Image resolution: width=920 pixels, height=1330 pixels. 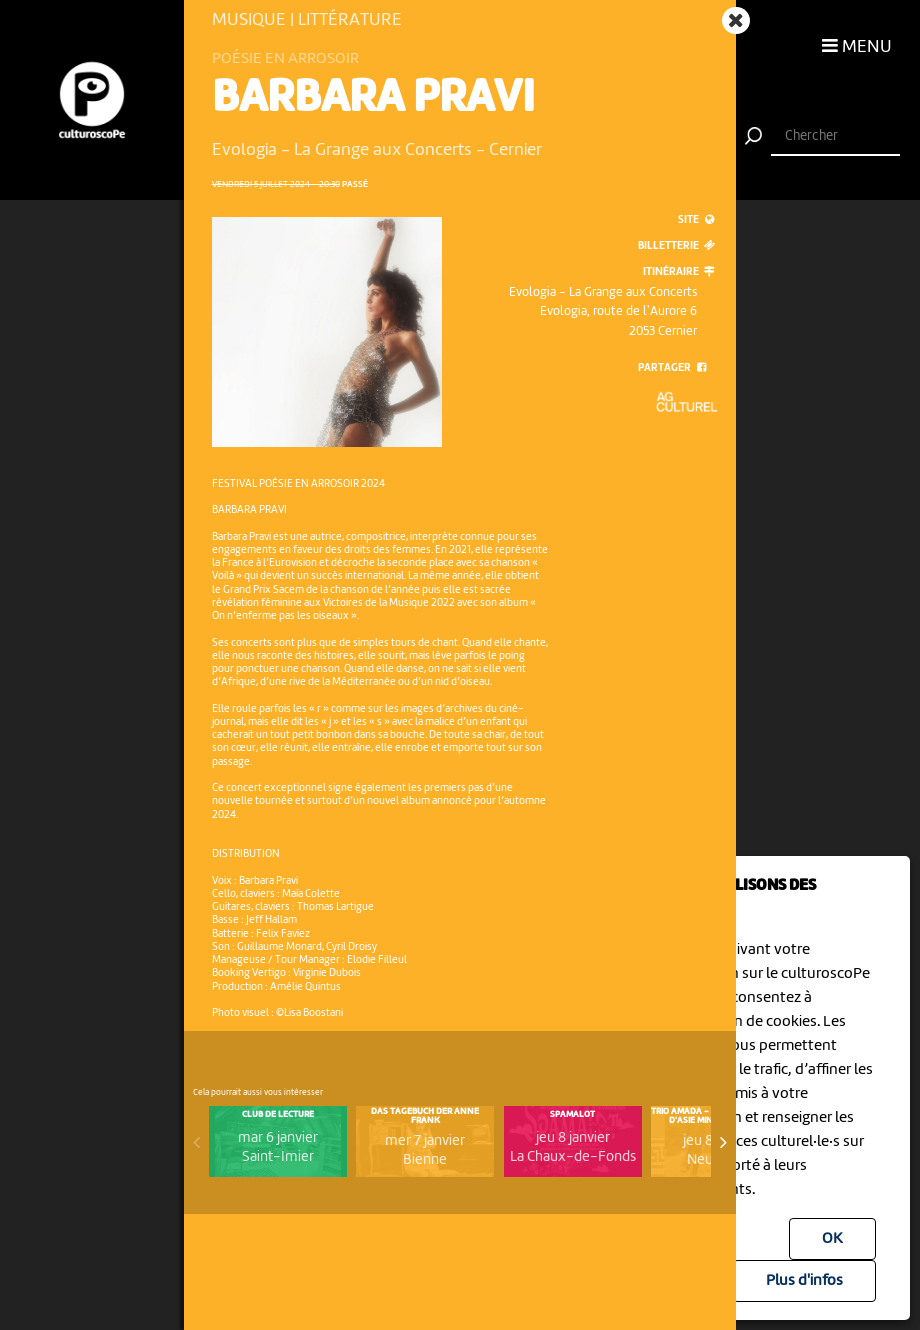 I want to click on Plus d'infos, so click(x=804, y=1281).